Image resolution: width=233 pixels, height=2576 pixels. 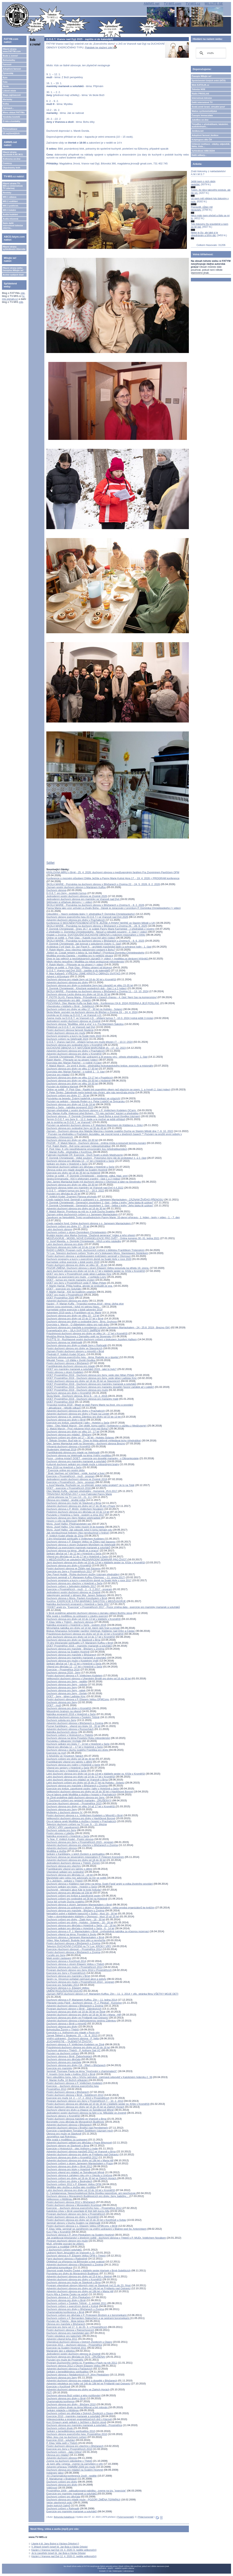 What do you see at coordinates (86, 1601) in the screenshot?
I see `Koclířov: EXERCICIE S FRA MARINKO ŠAKOTOU z MEDŽUGORJE` at bounding box center [86, 1601].